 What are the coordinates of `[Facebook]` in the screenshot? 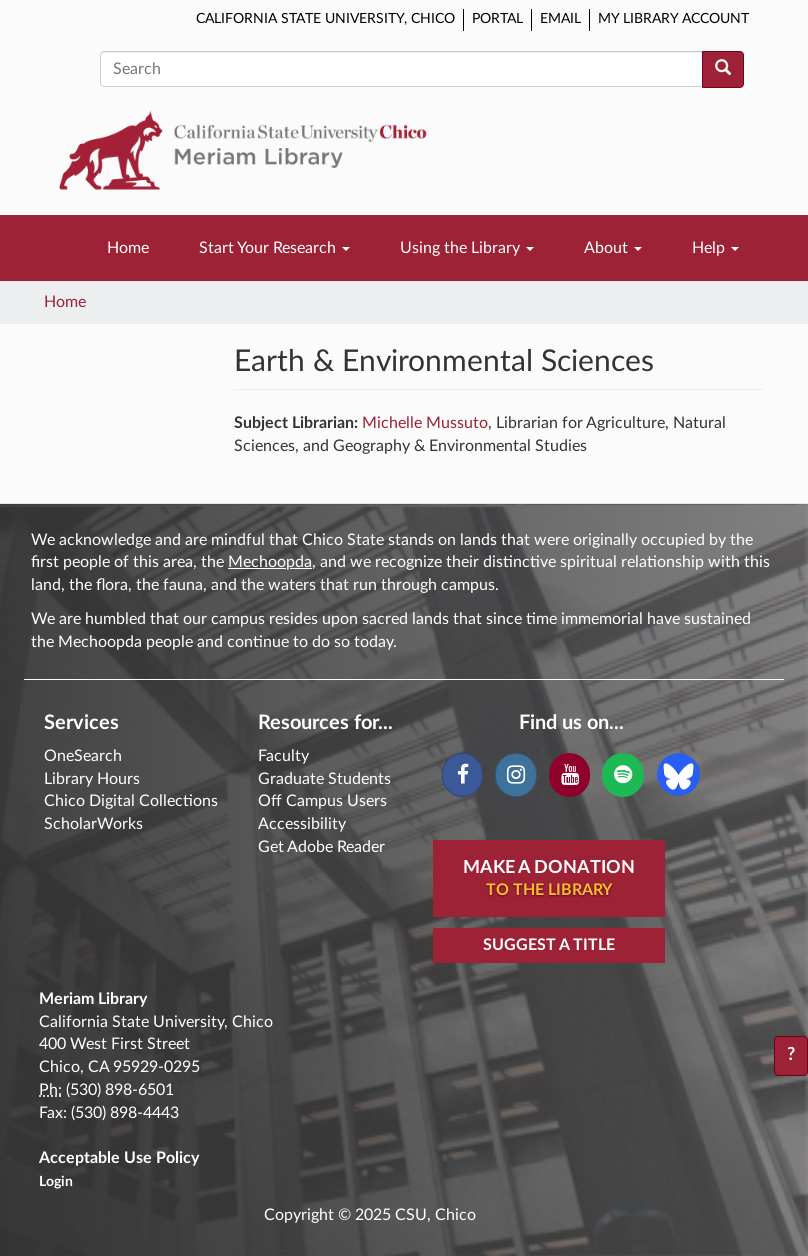 It's located at (462, 775).